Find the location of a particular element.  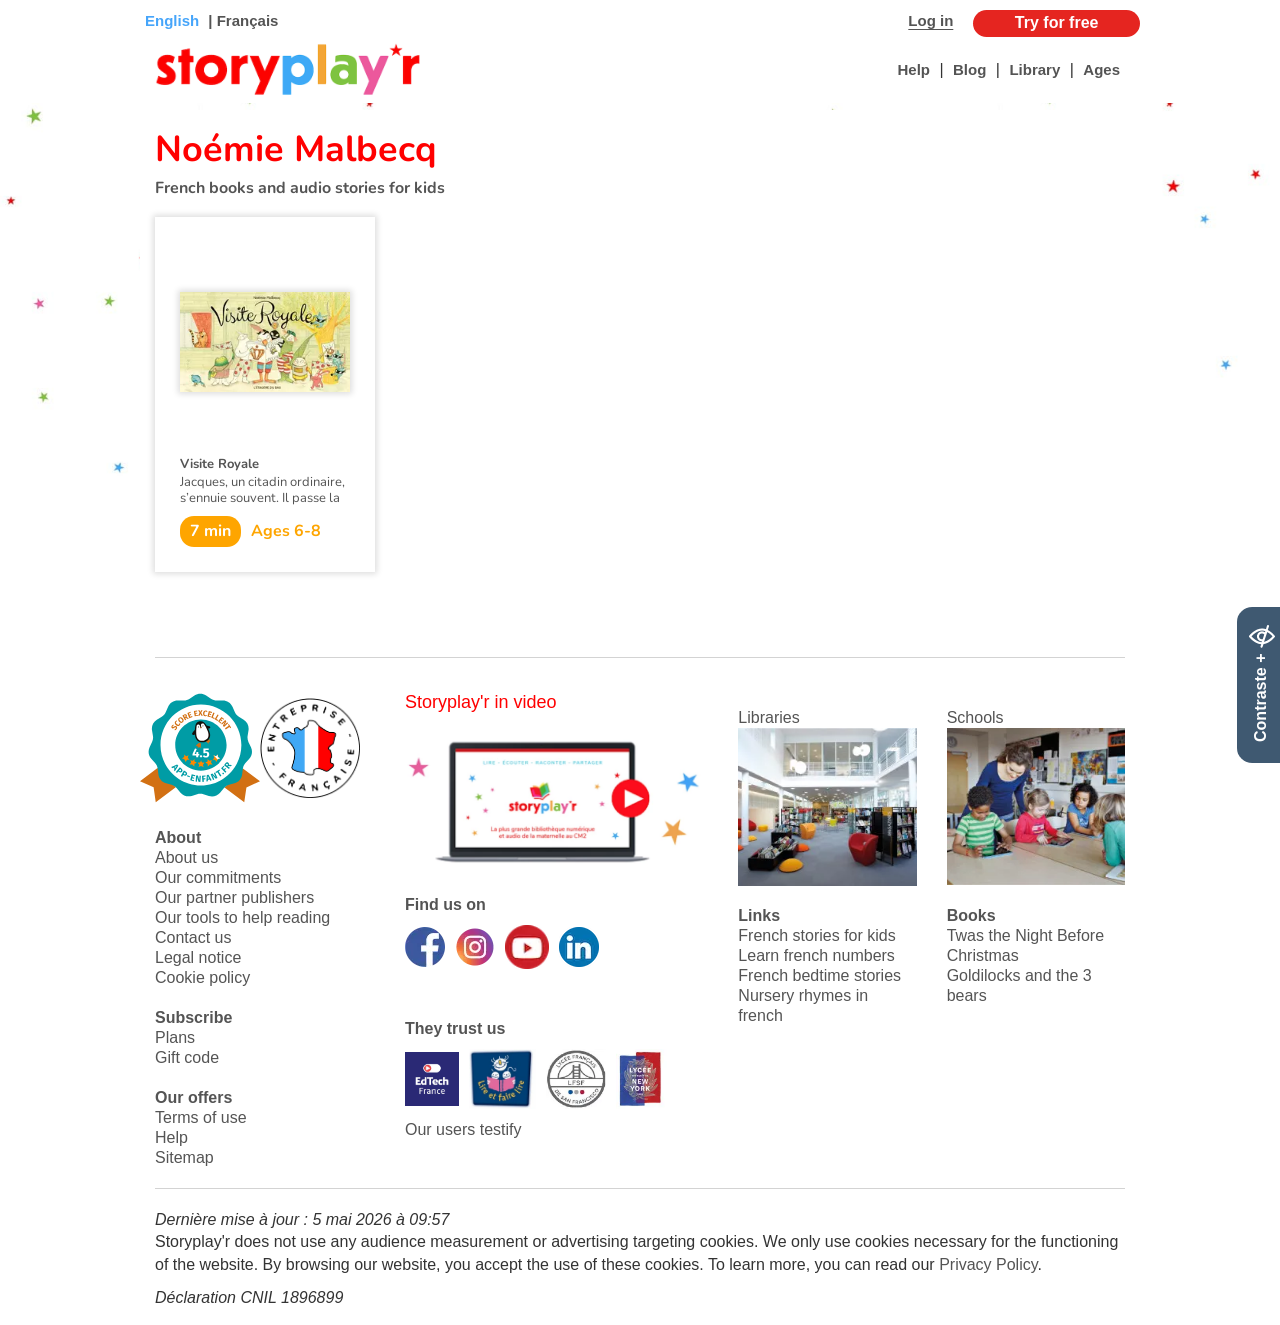

Our commitments is located at coordinates (218, 877).